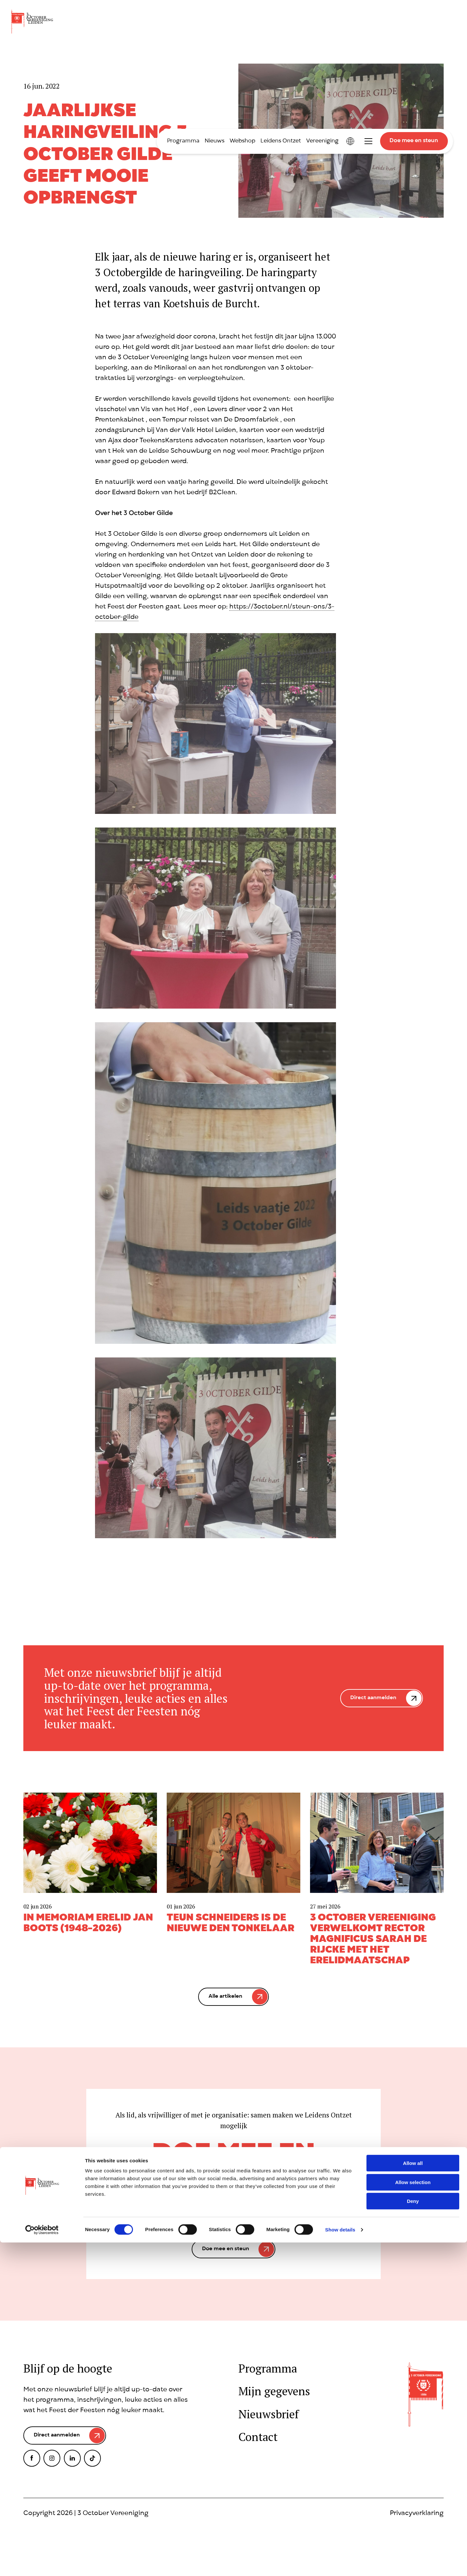 This screenshot has height=2576, width=467. Describe the element at coordinates (42, 2563) in the screenshot. I see `[Cookiebot by Usercentrics - opens in a new window]` at that location.